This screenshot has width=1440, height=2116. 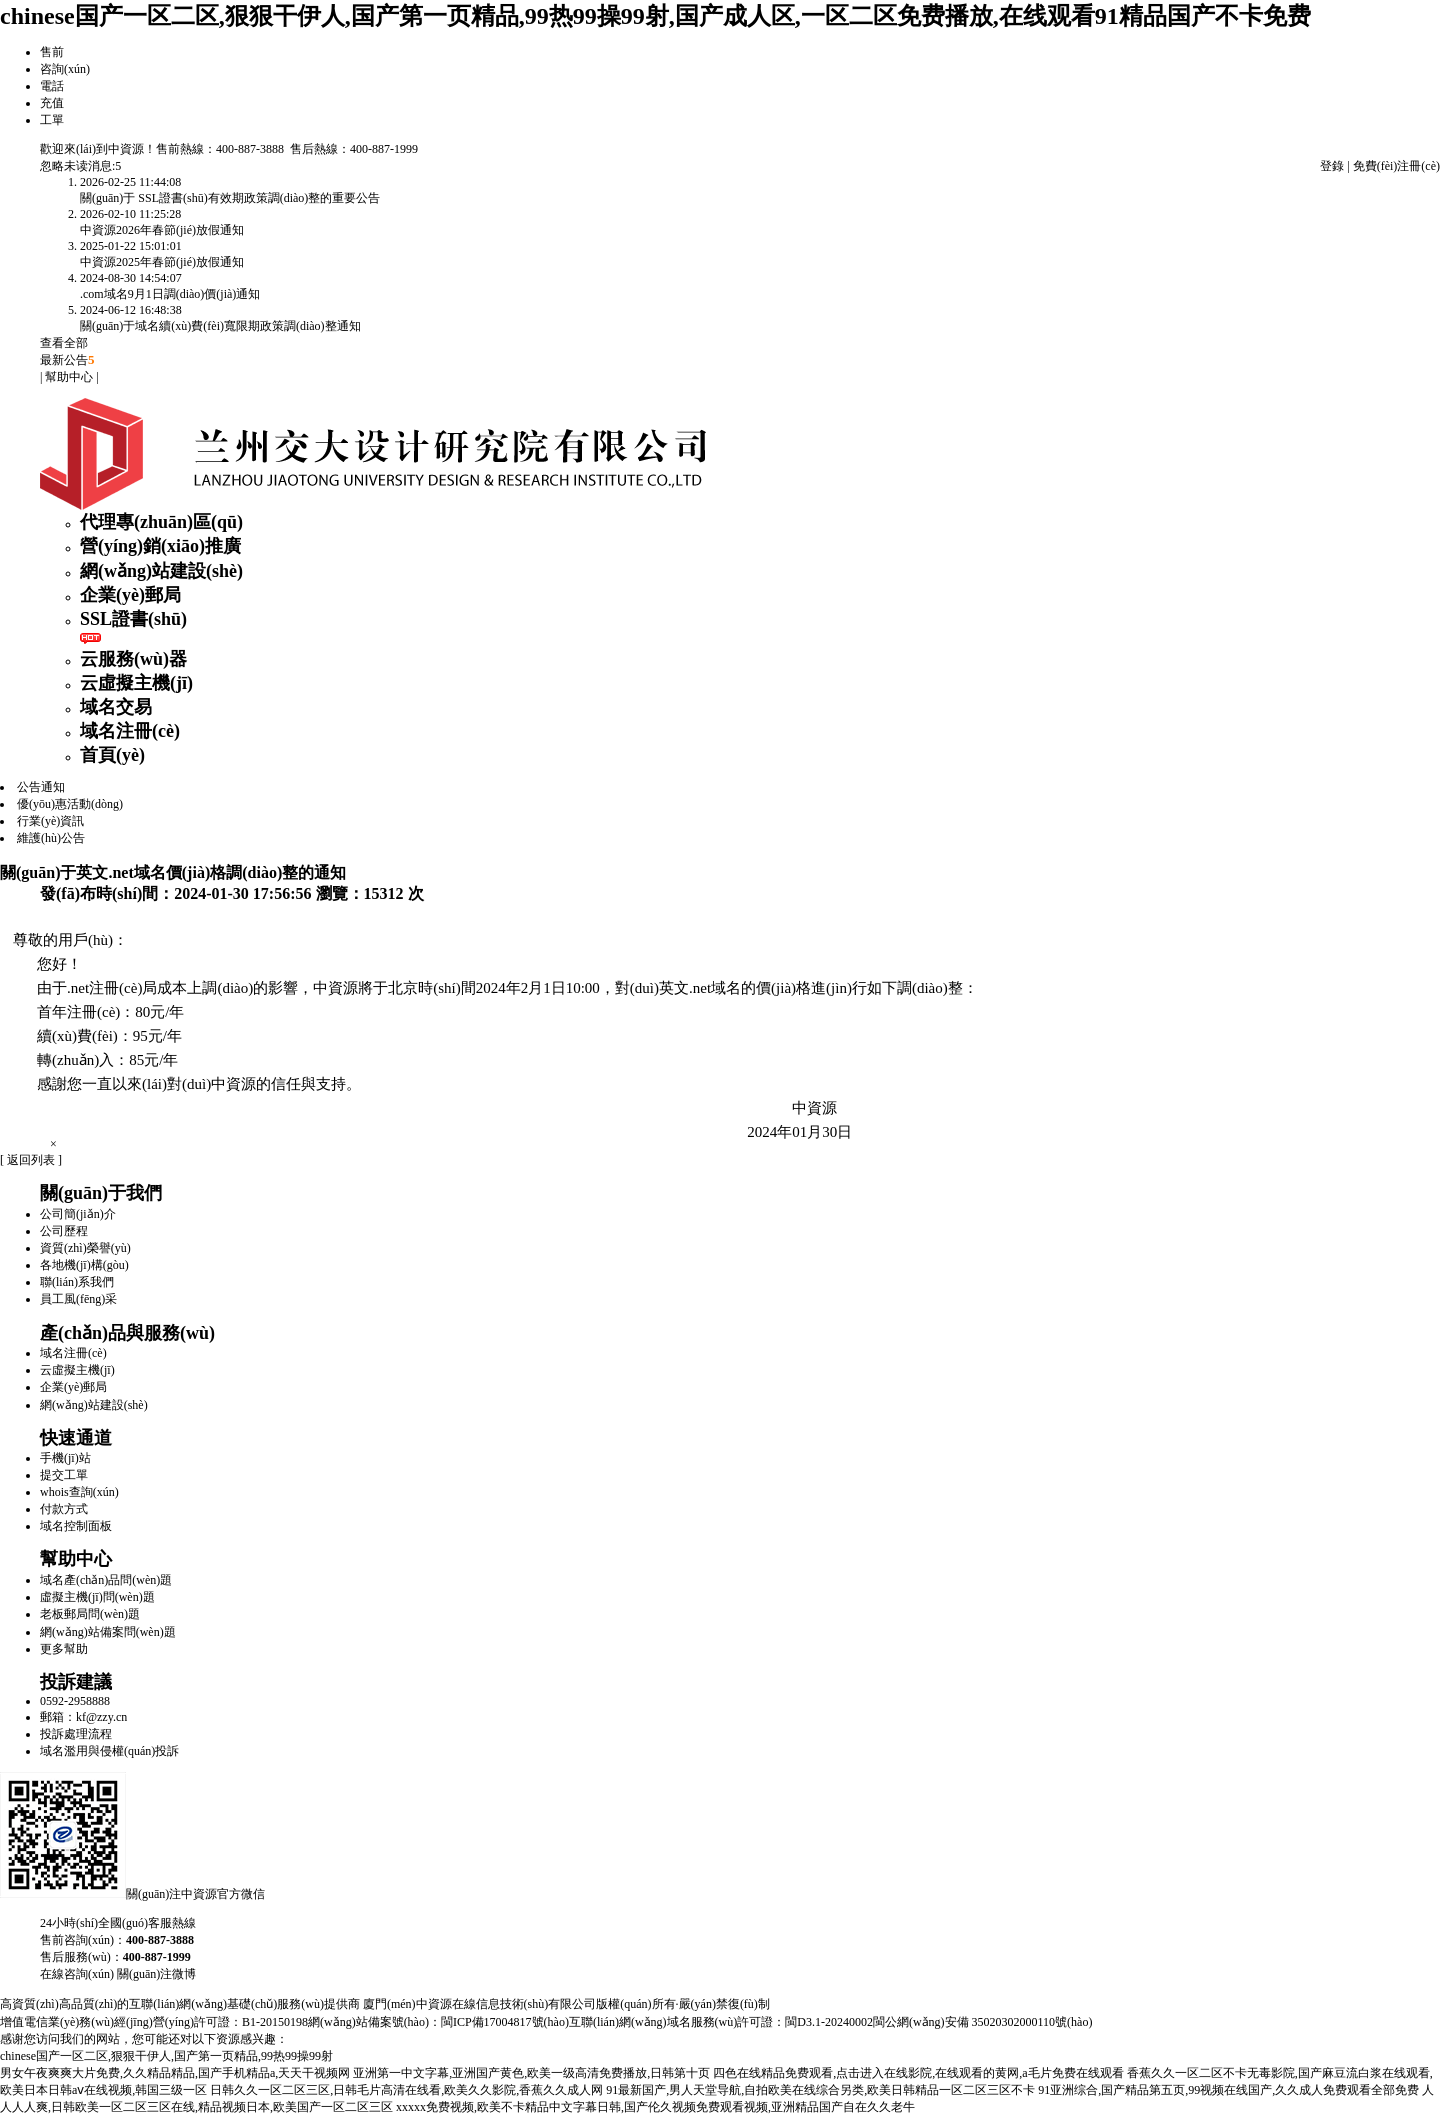 I want to click on 未读消息:5, so click(x=92, y=166).